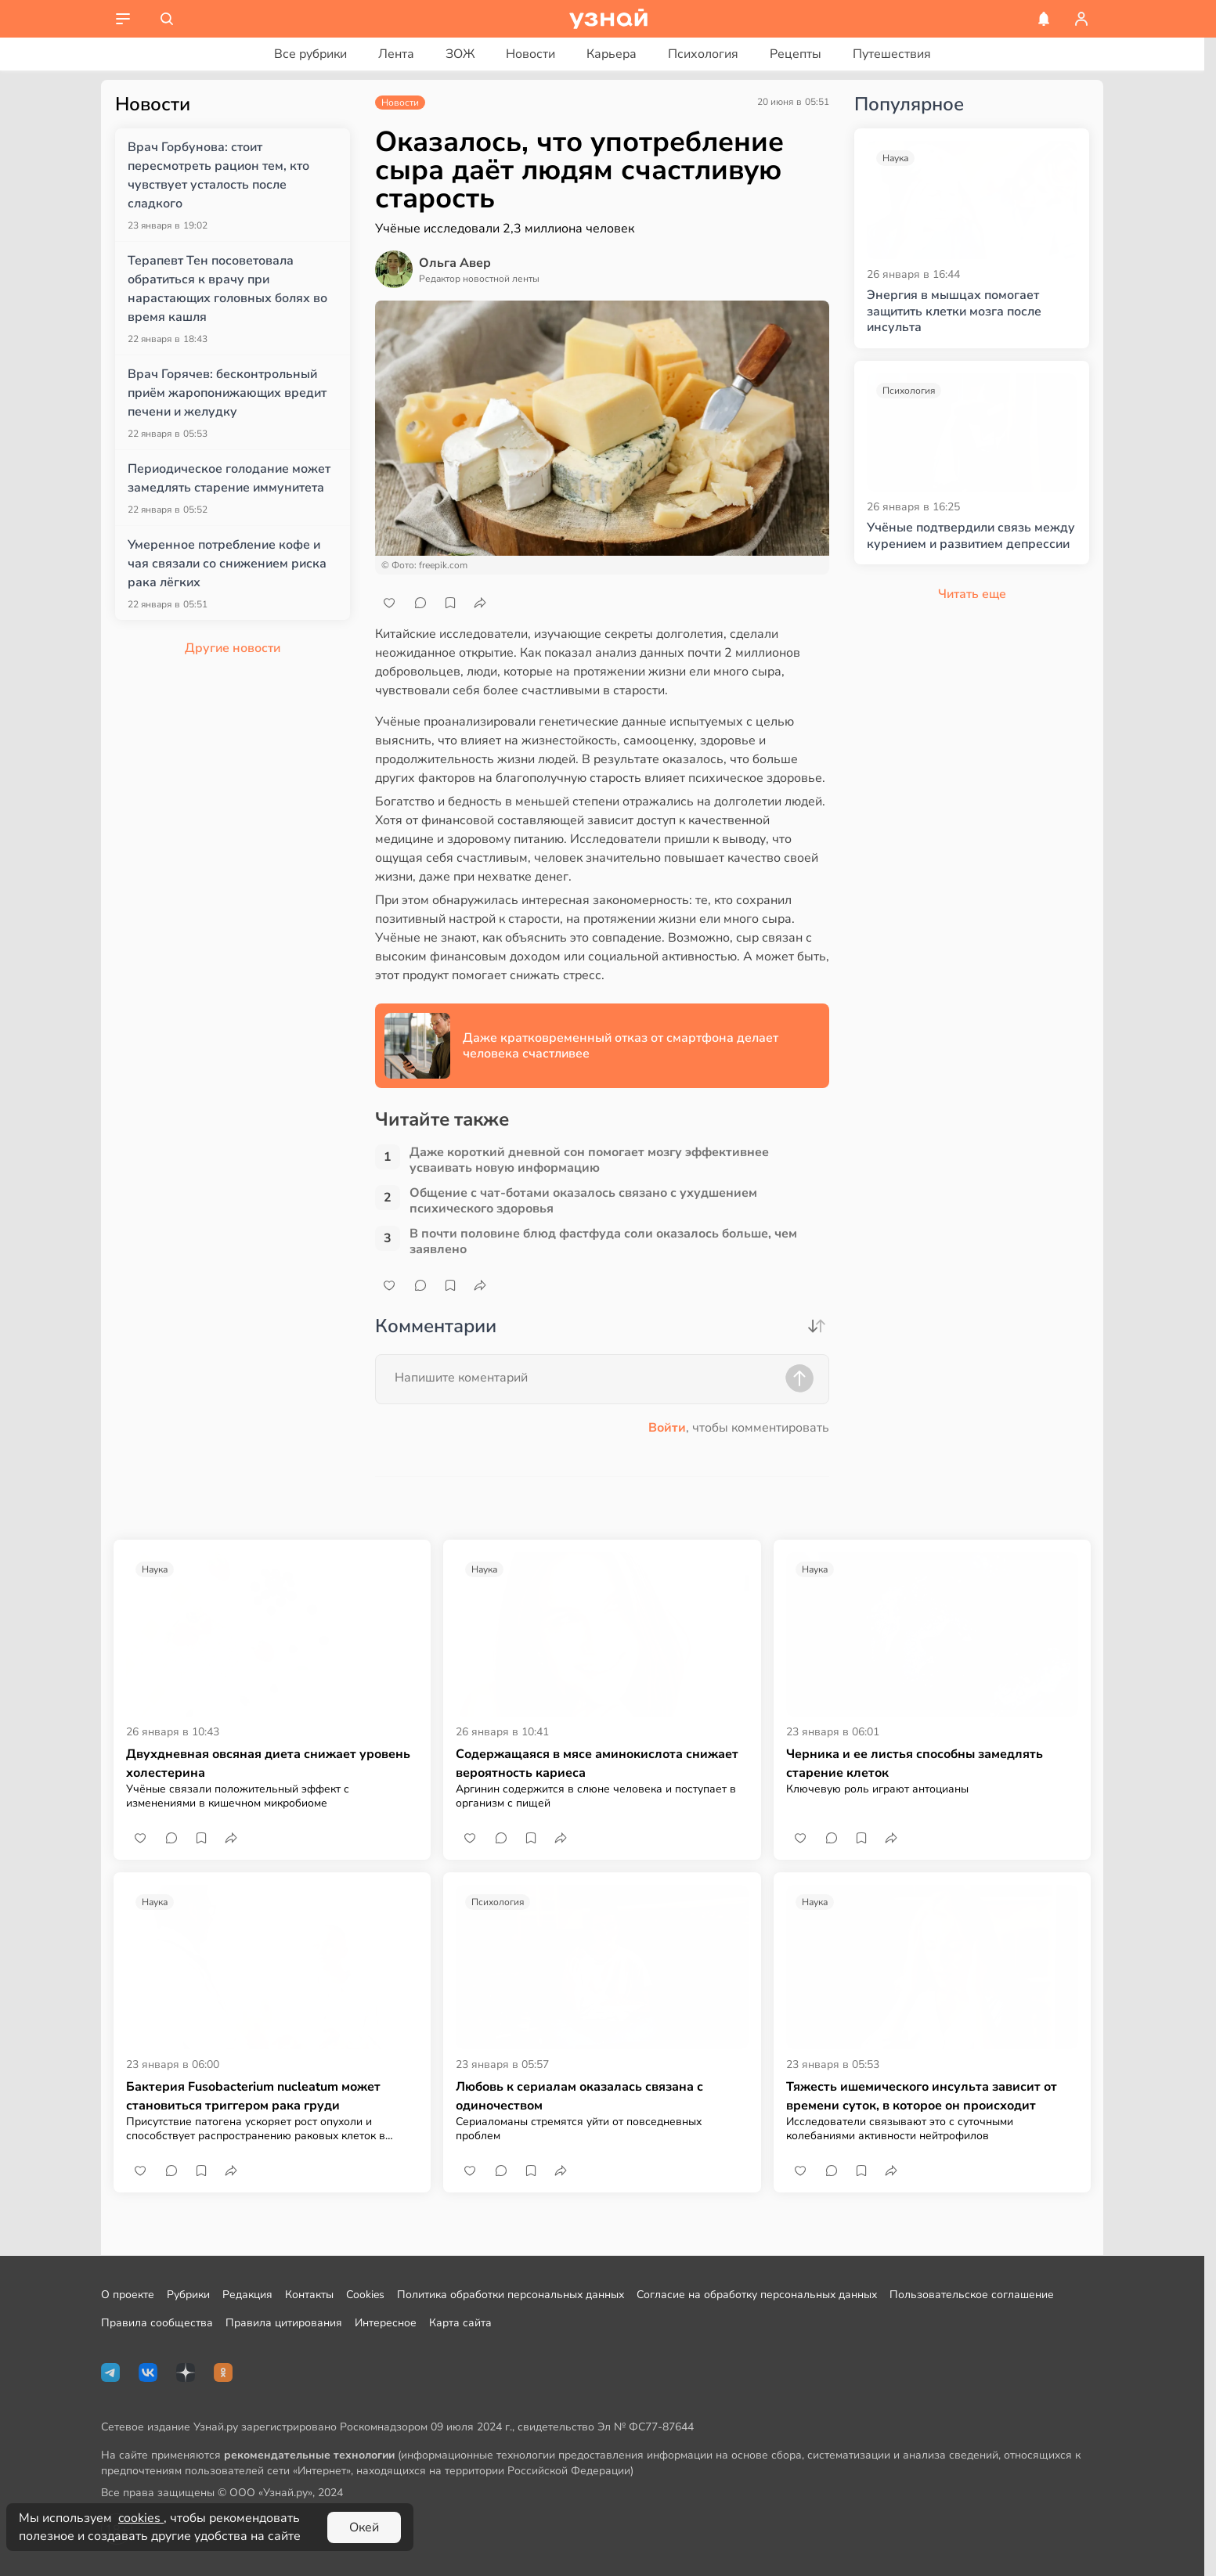 The image size is (1216, 2576). Describe the element at coordinates (914, 1764) in the screenshot. I see `Черника и ее листья способны замедлять старение клеток` at that location.